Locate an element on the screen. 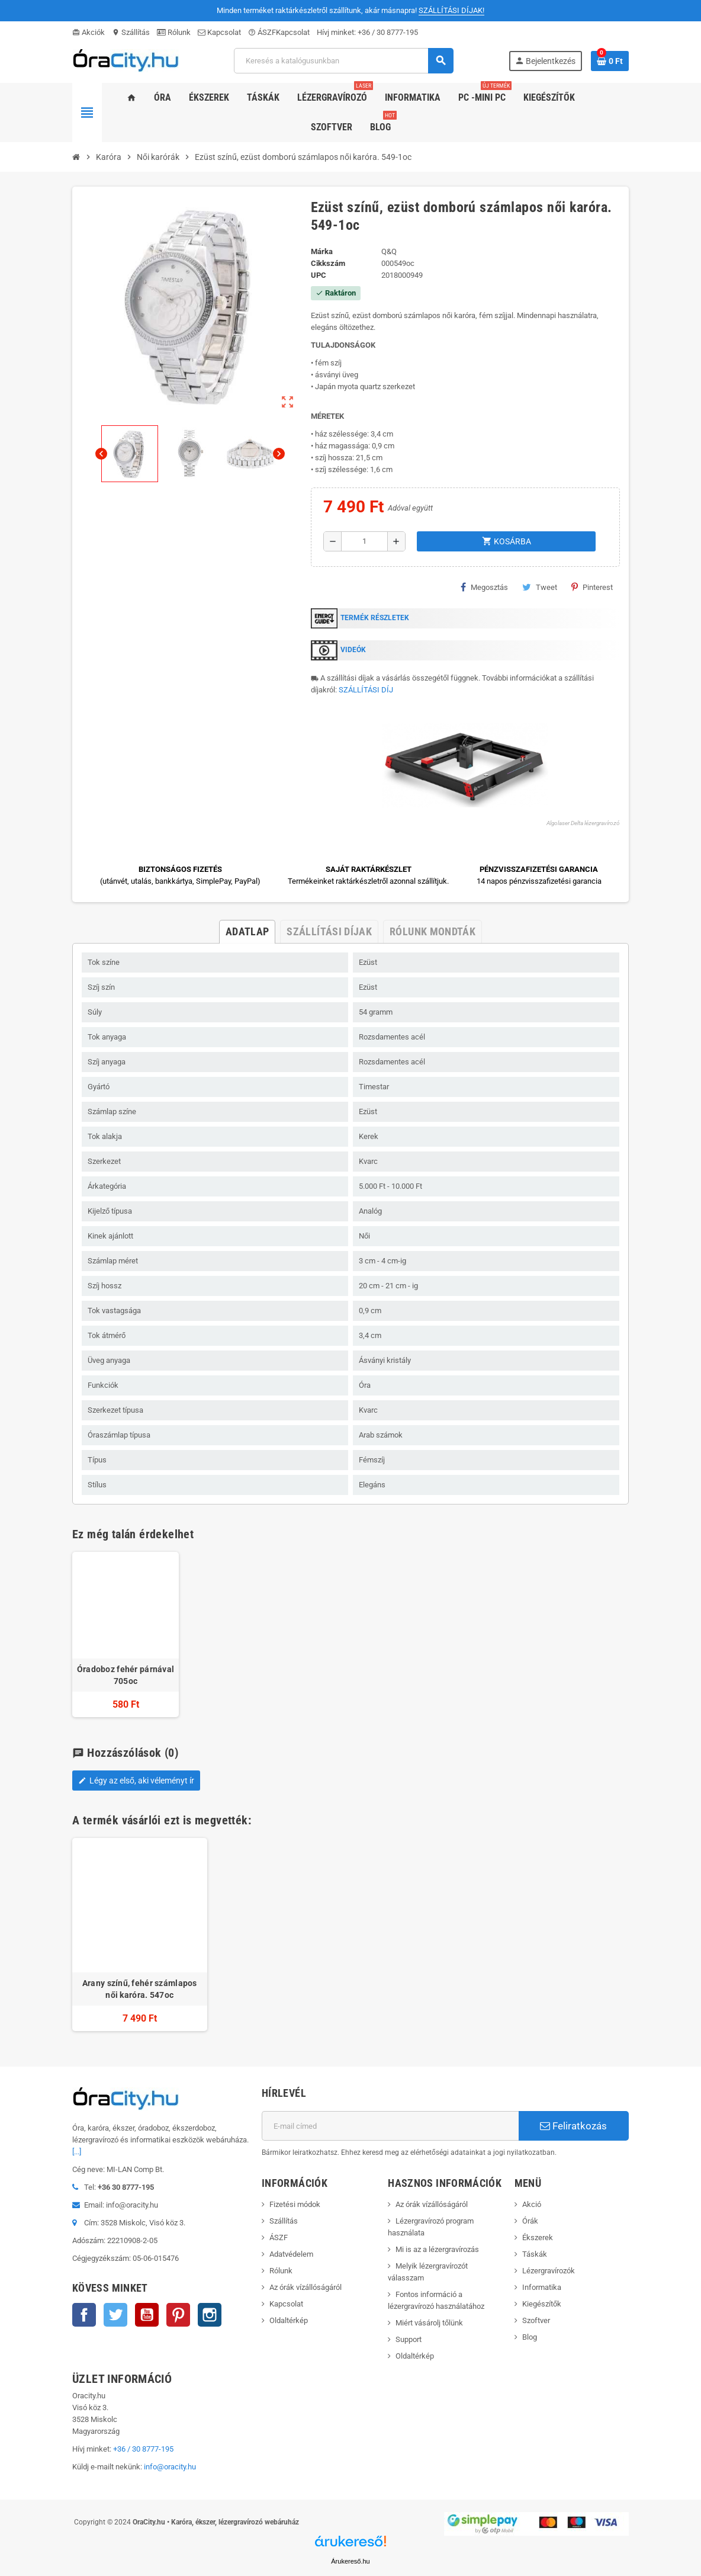  Miért vásárolj tőlünk is located at coordinates (429, 2322).